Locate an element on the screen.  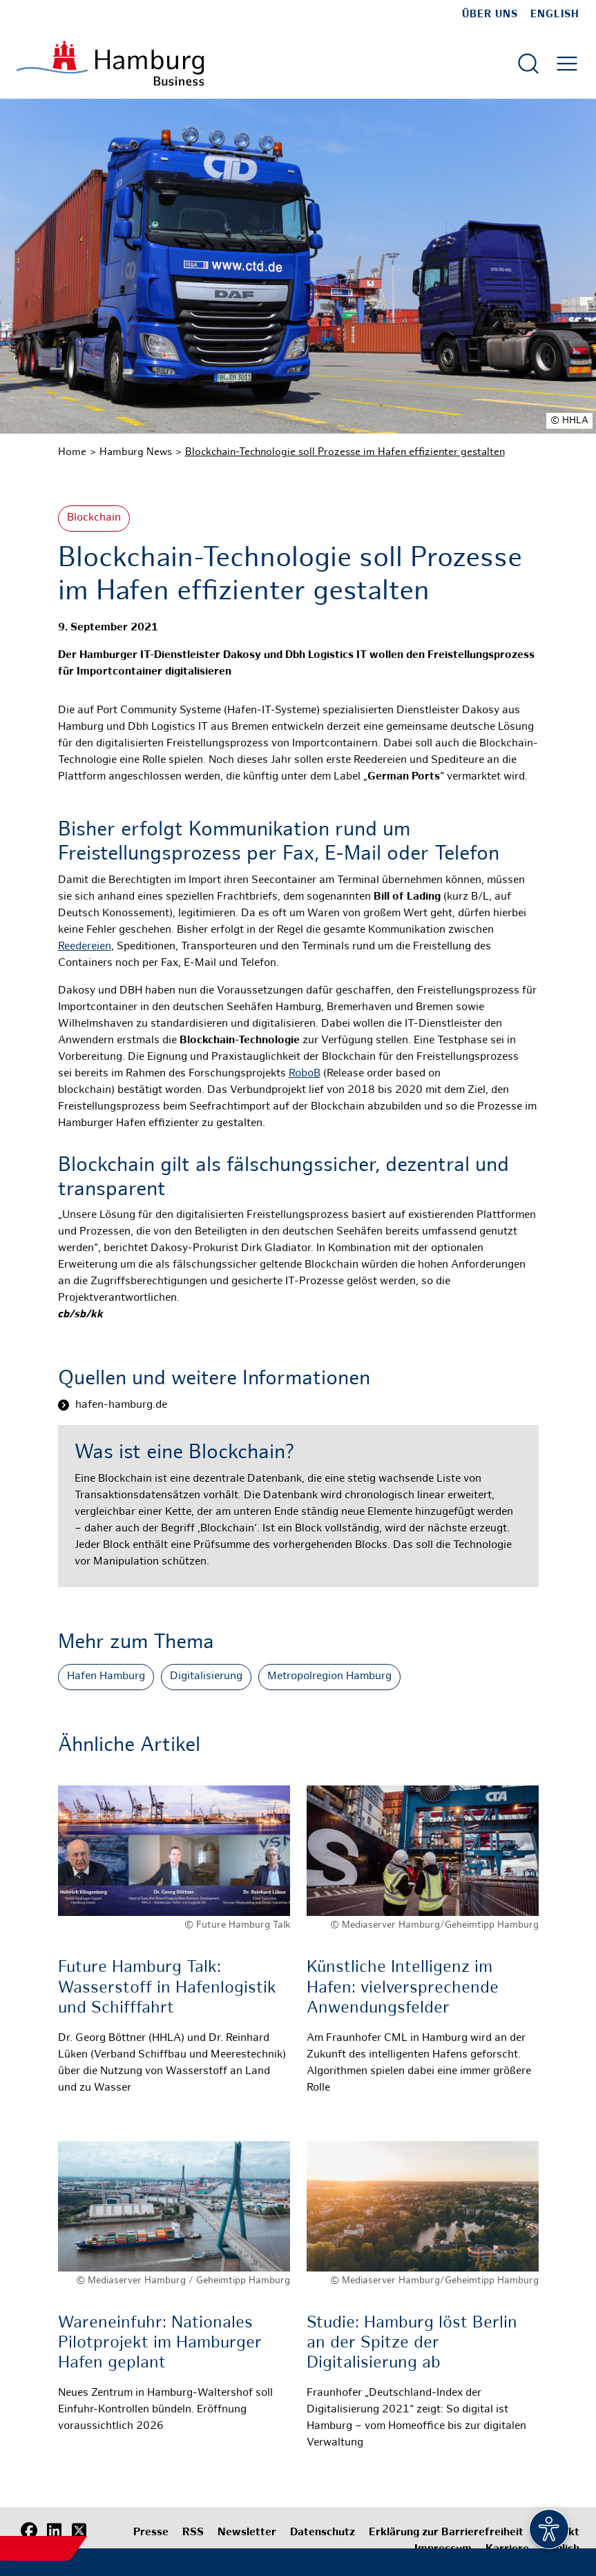
[Zur Startseite] is located at coordinates (110, 63).